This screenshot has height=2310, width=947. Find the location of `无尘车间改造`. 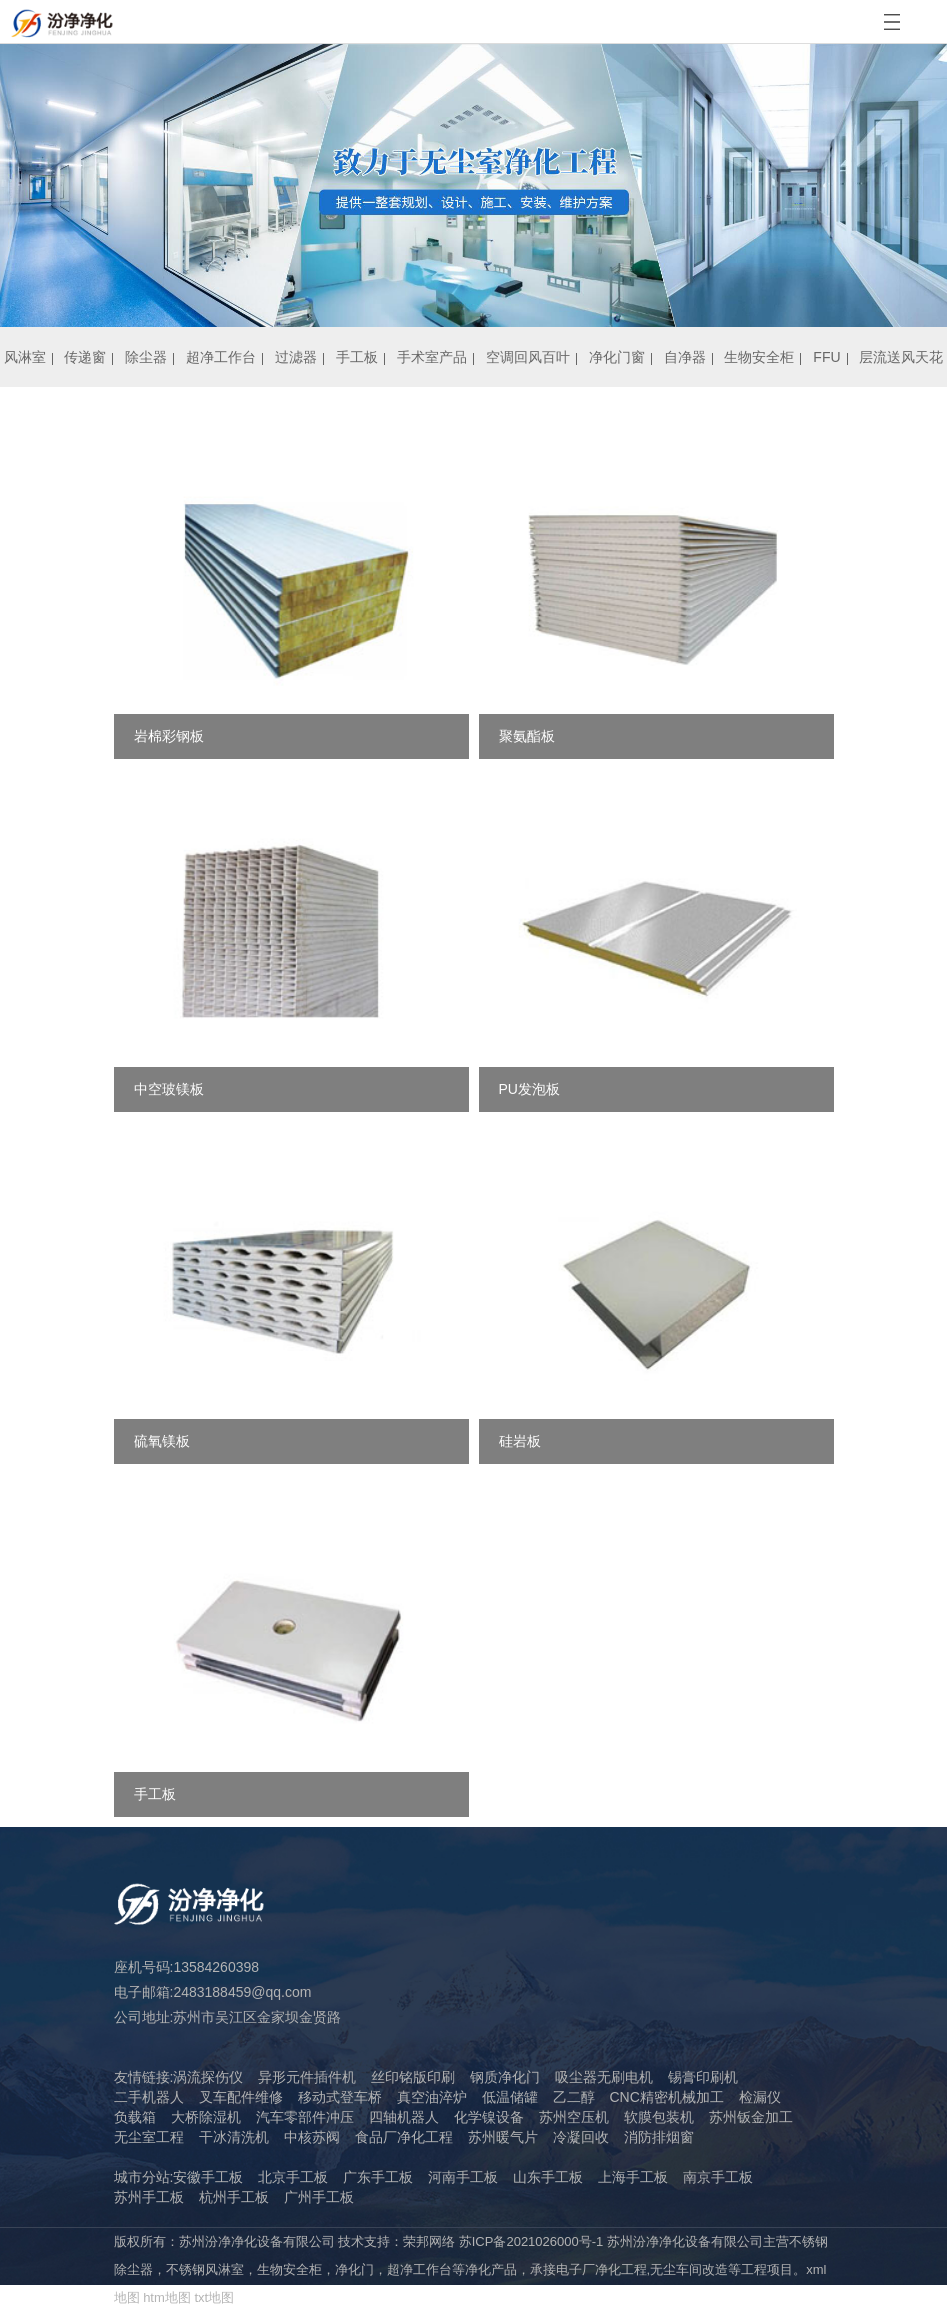

无尘车间改造 is located at coordinates (689, 2269).